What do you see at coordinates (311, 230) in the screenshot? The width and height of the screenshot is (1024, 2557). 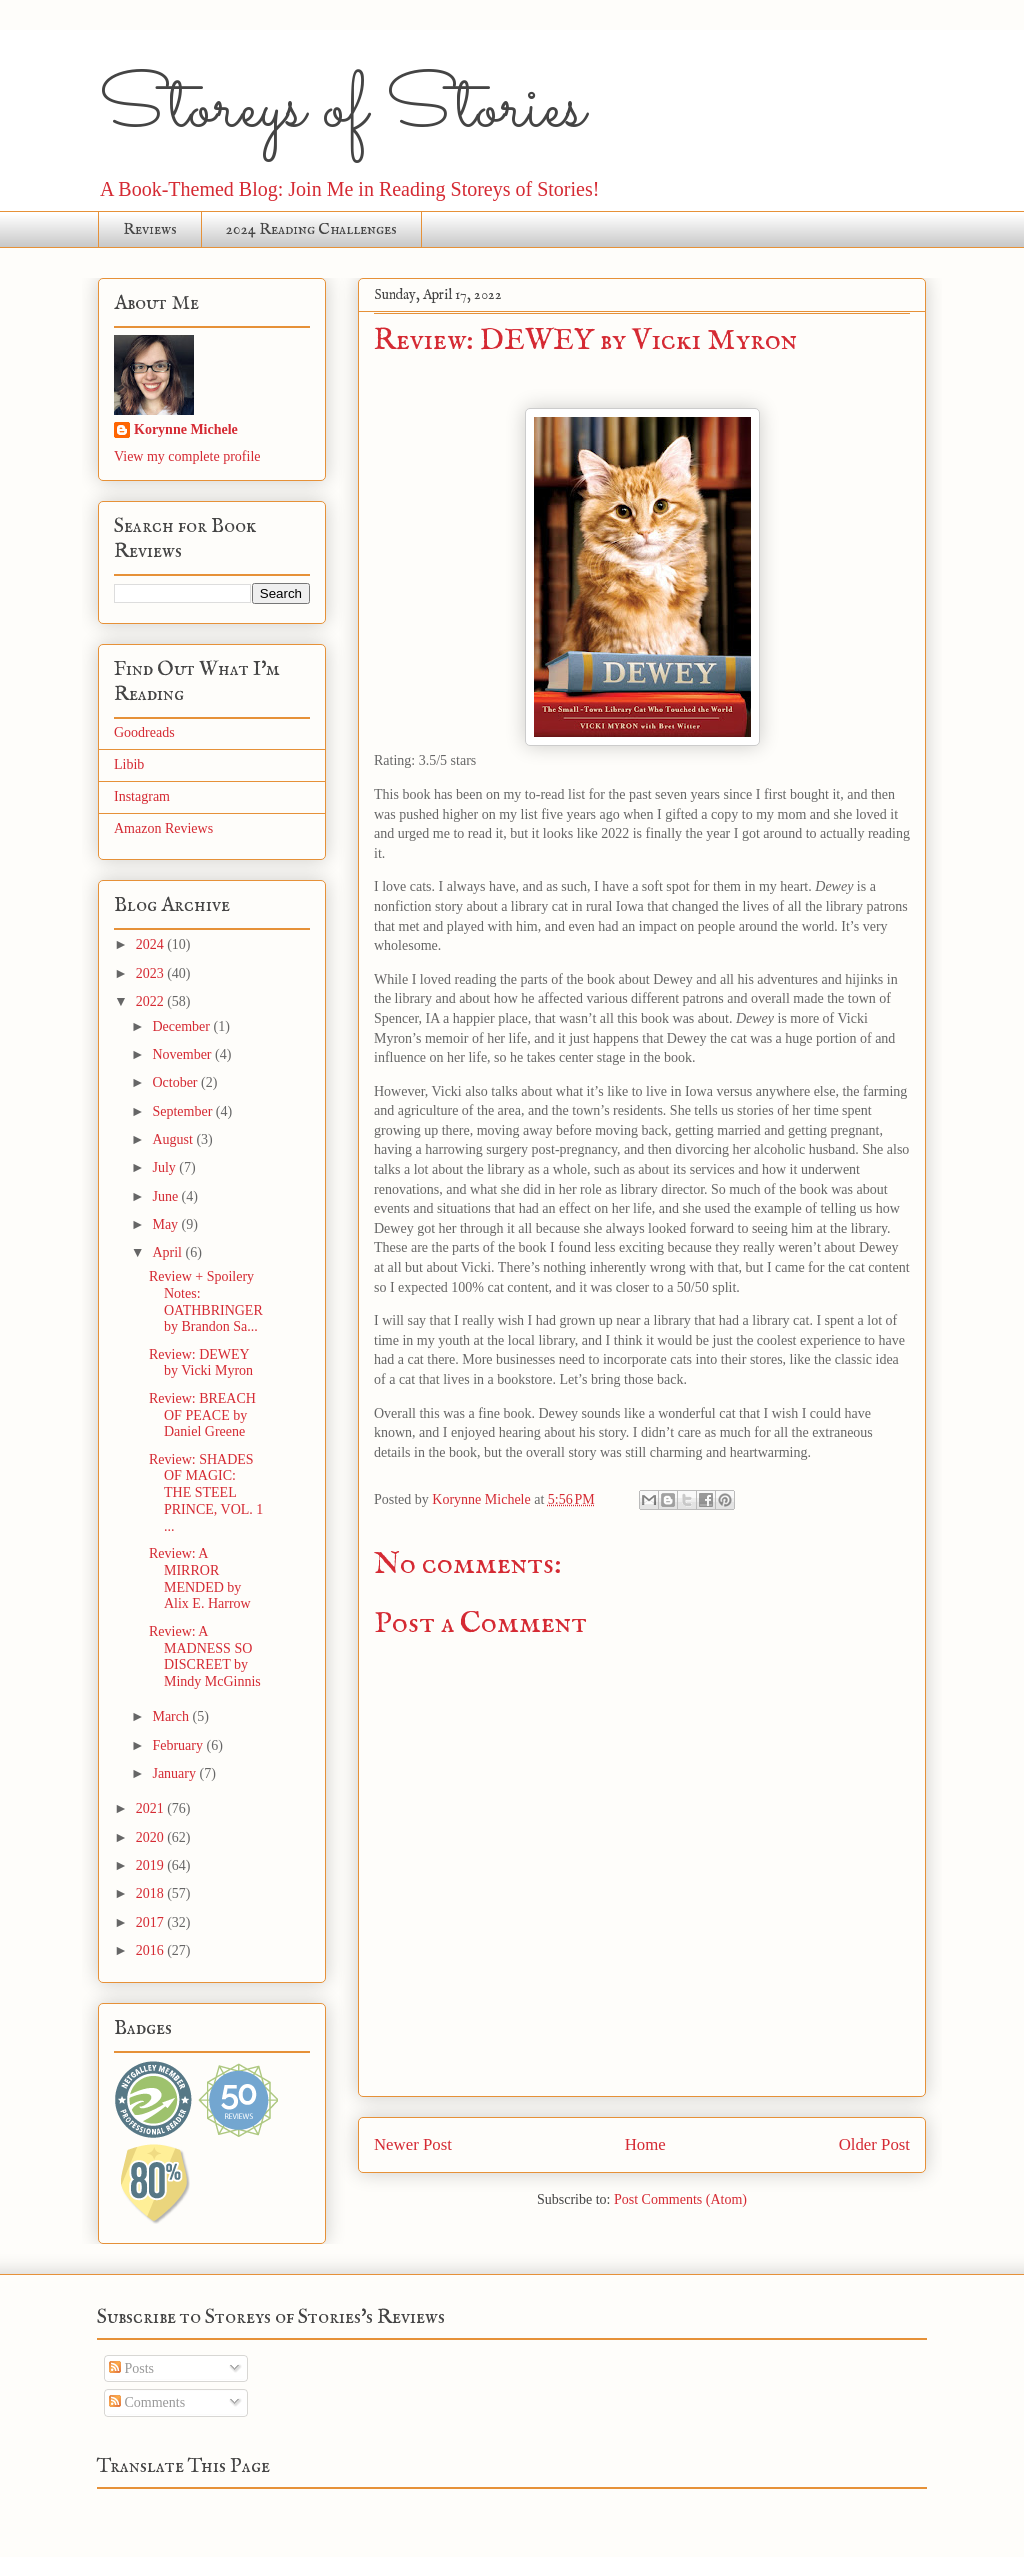 I see `2024 Reading Challenges` at bounding box center [311, 230].